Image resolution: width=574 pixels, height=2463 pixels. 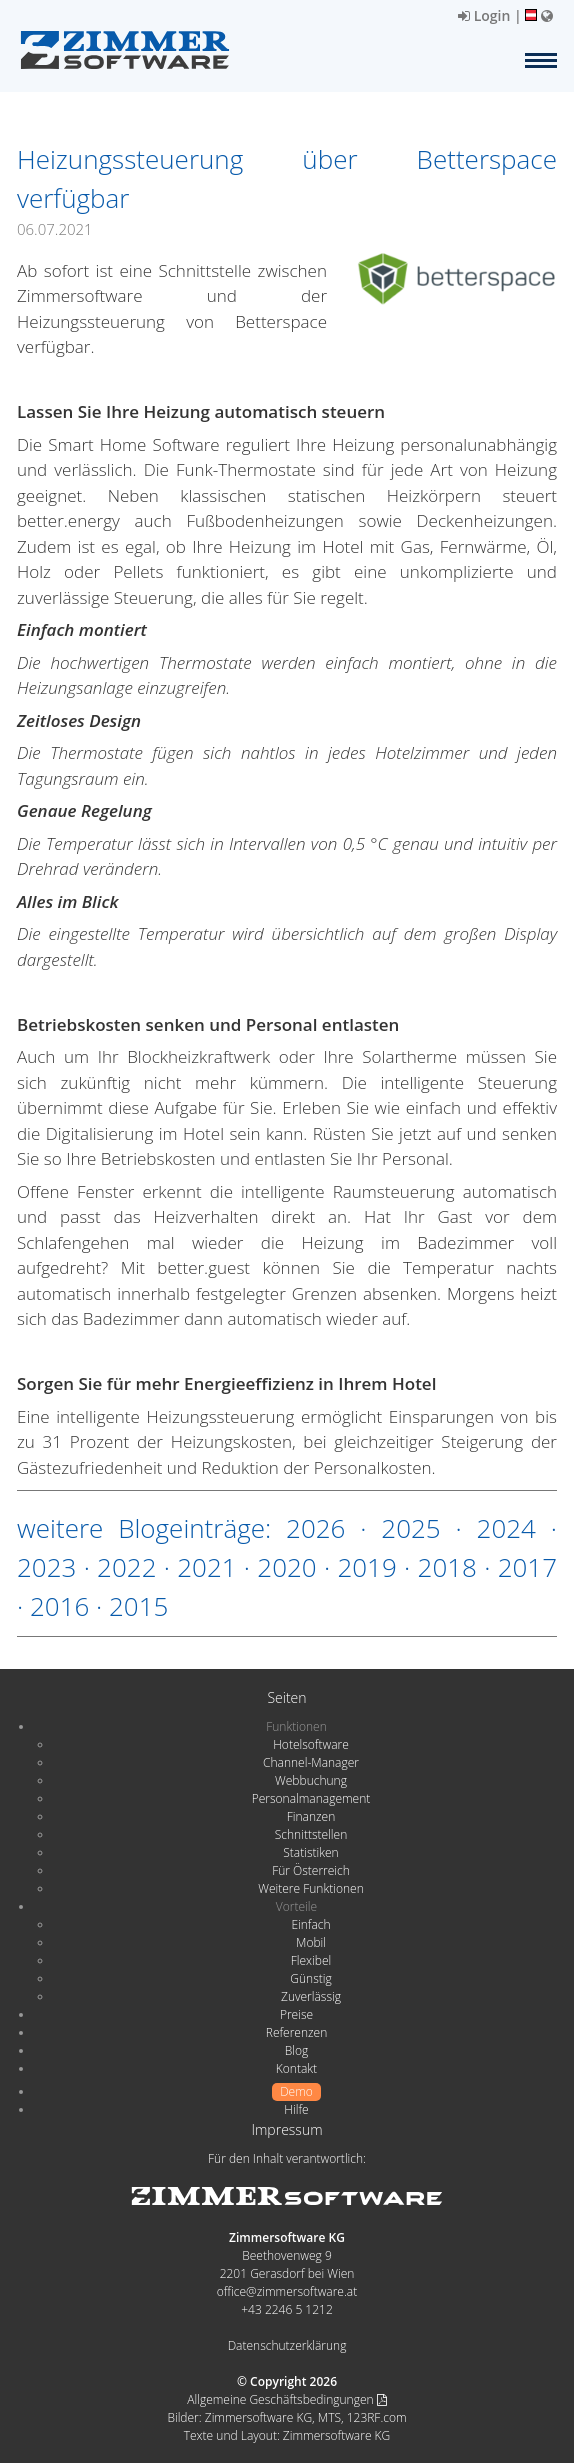 I want to click on 2023, so click(x=46, y=1567).